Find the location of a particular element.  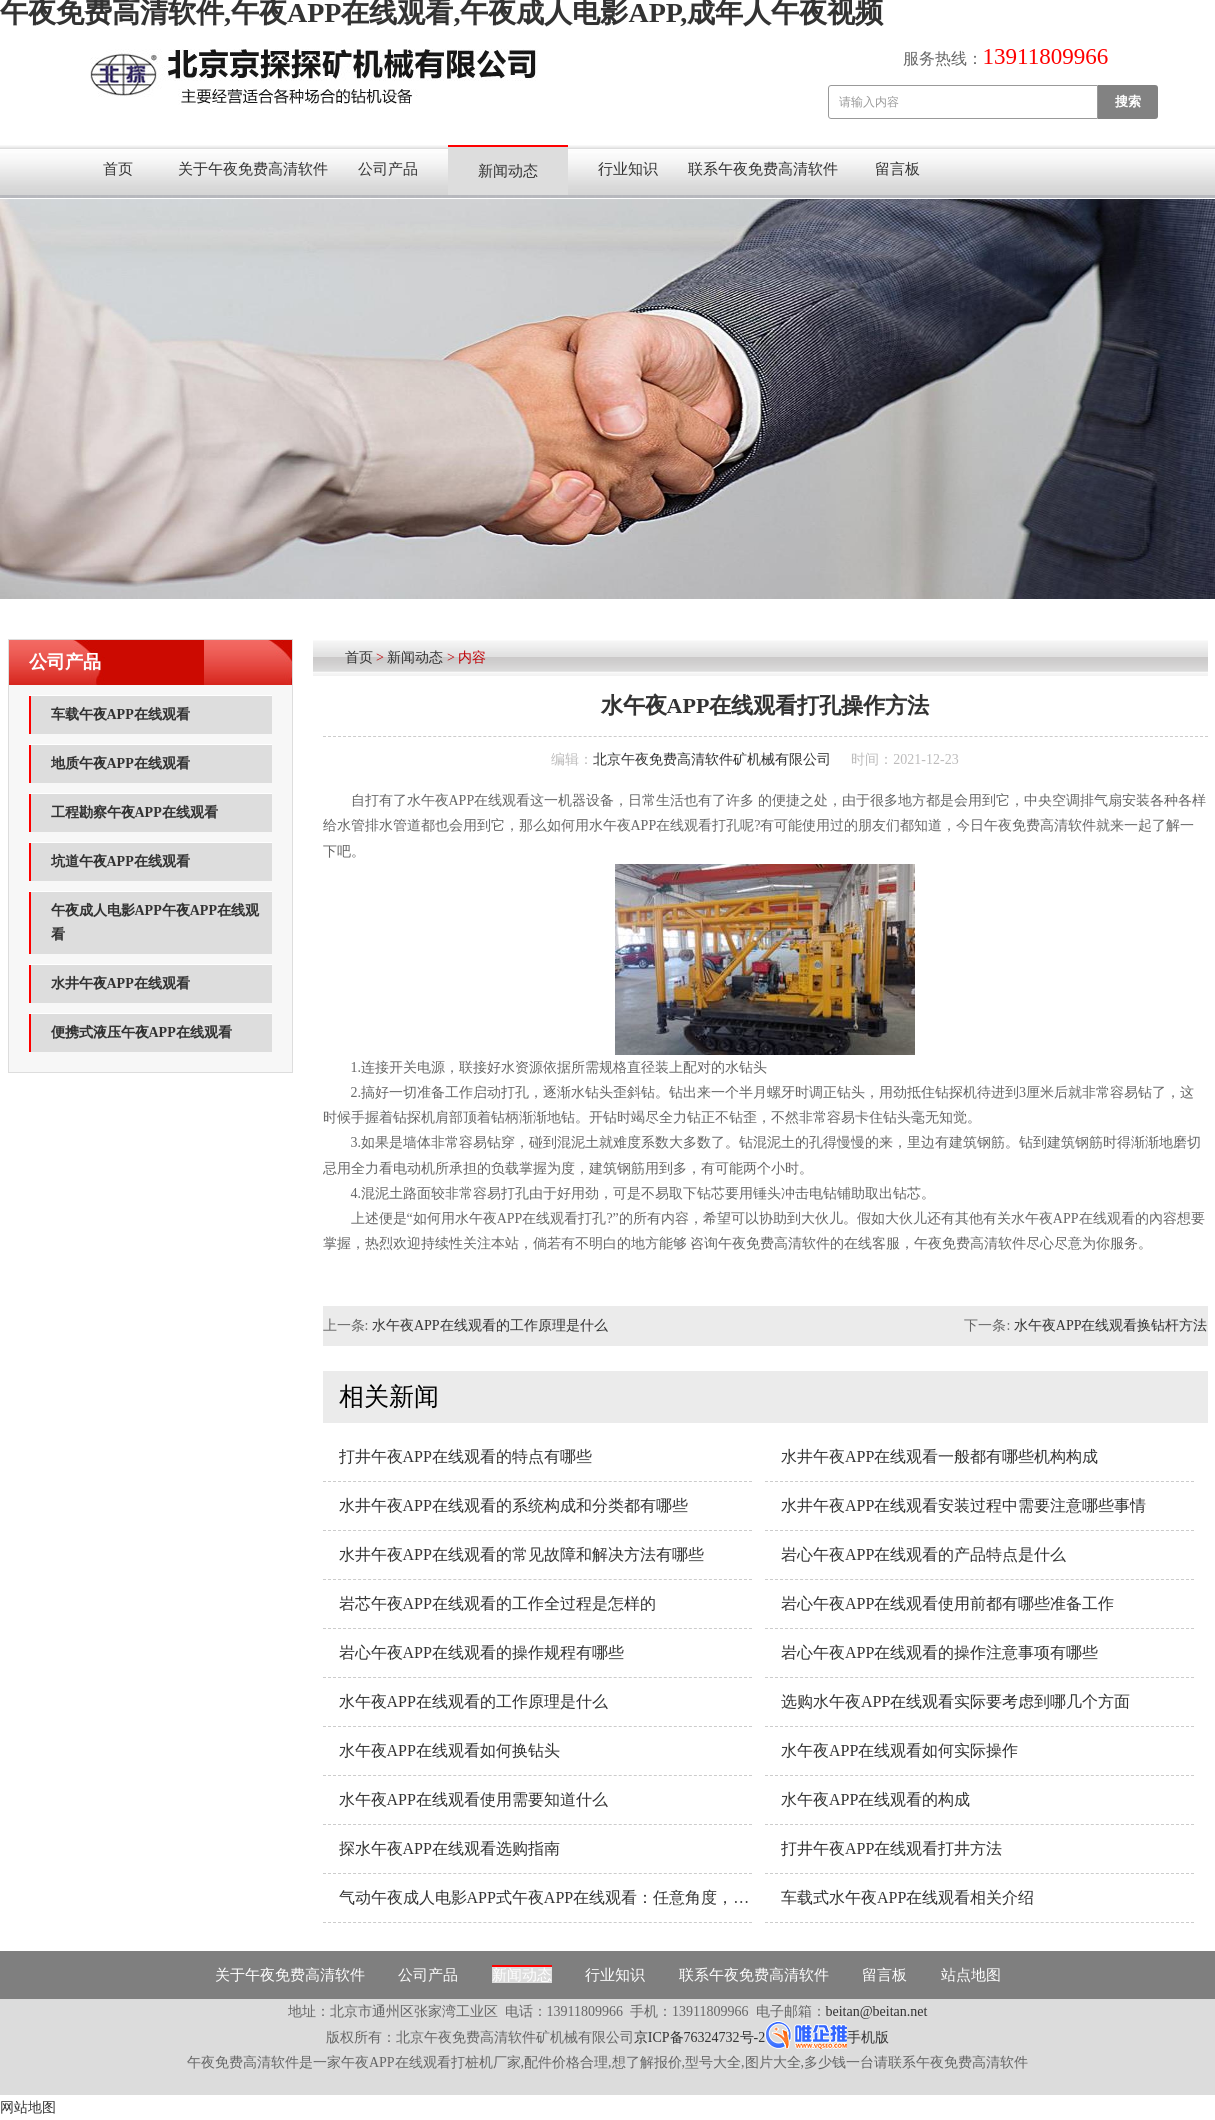

气动午夜成人电影APP式午夜APP在线观看：任意角度，随意钻孔 is located at coordinates (545, 1897).